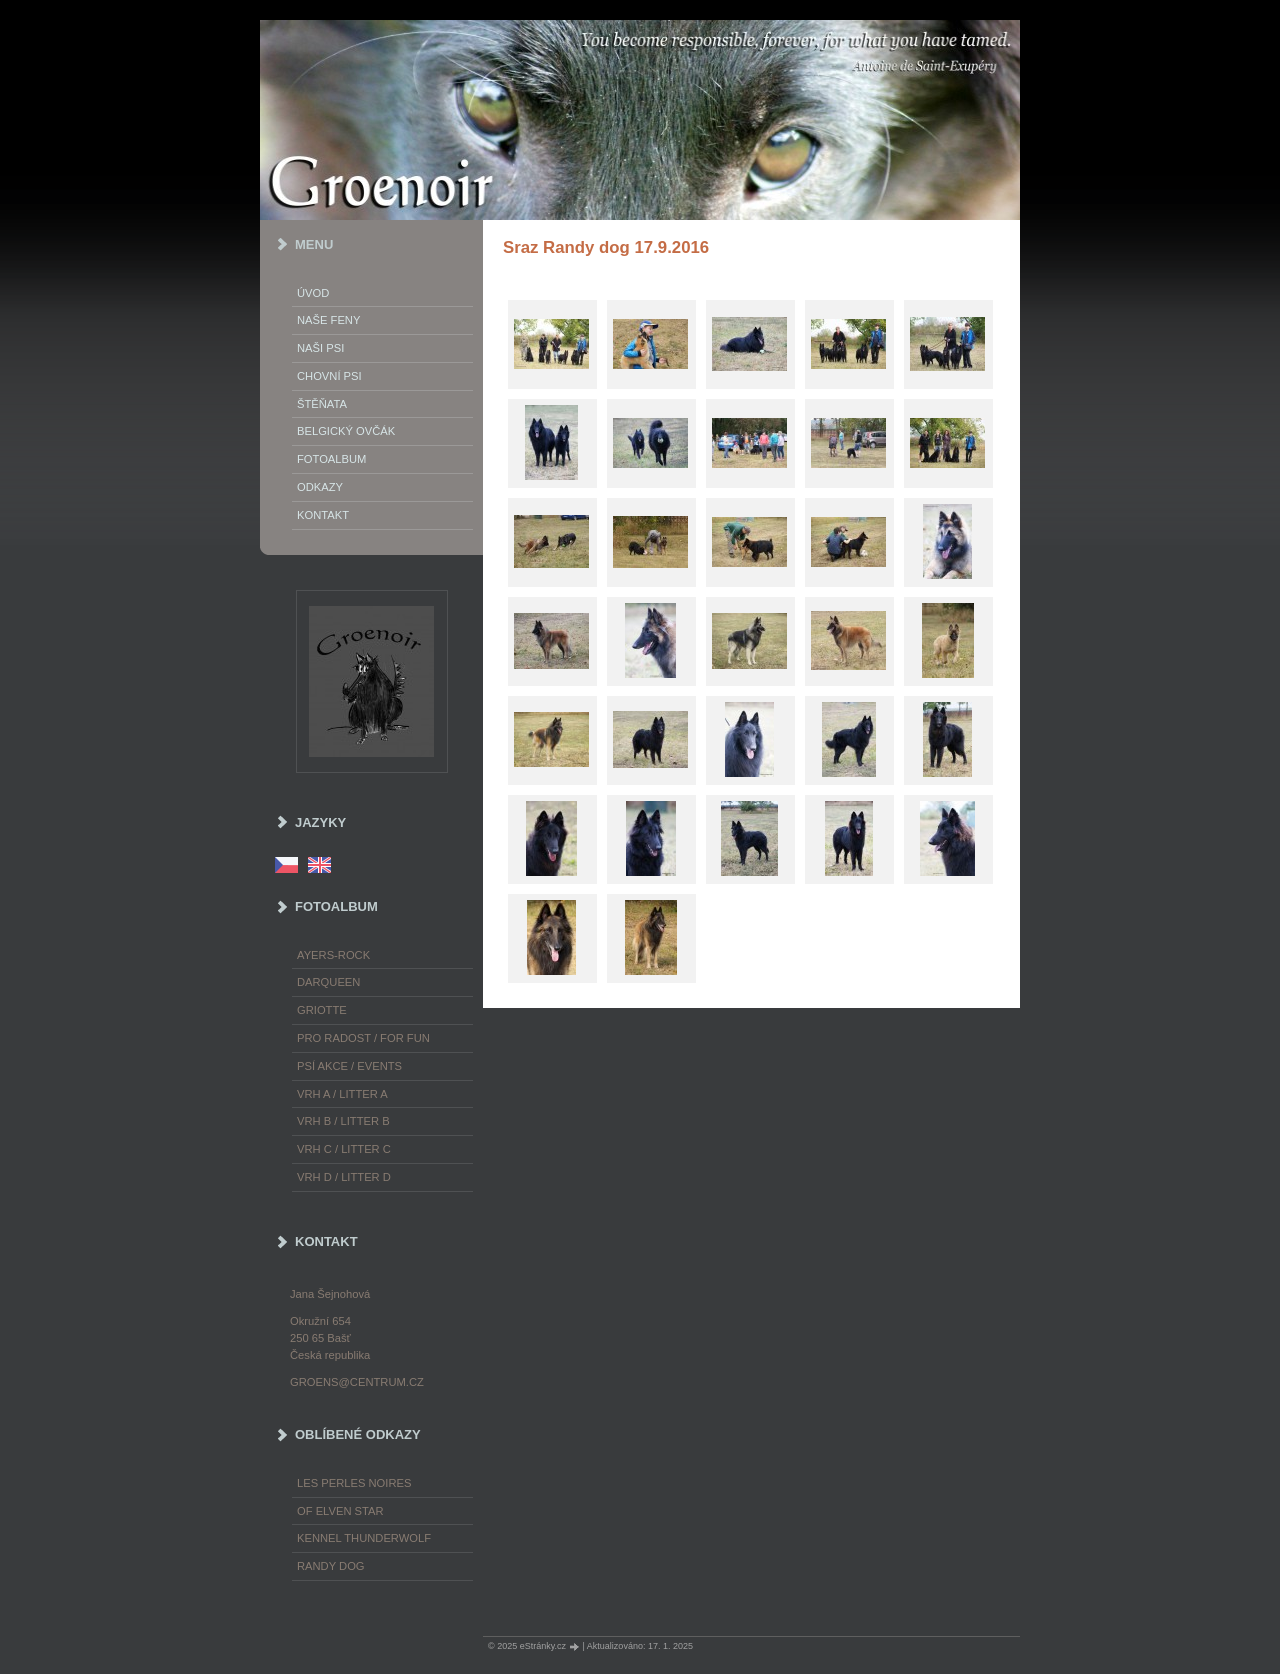 This screenshot has height=1674, width=1280. Describe the element at coordinates (328, 982) in the screenshot. I see `Darqueen` at that location.